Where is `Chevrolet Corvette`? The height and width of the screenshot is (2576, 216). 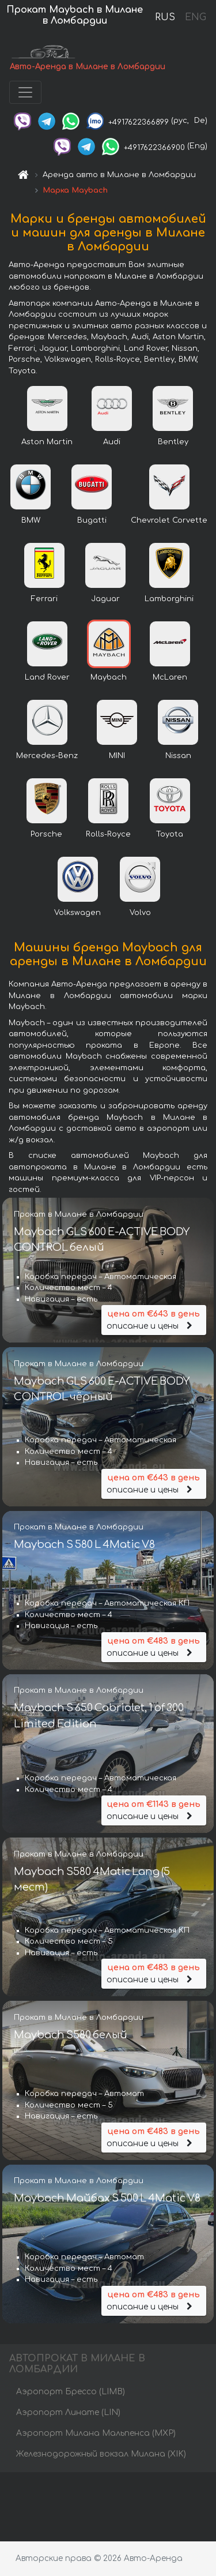
Chevrolet Corvette is located at coordinates (169, 520).